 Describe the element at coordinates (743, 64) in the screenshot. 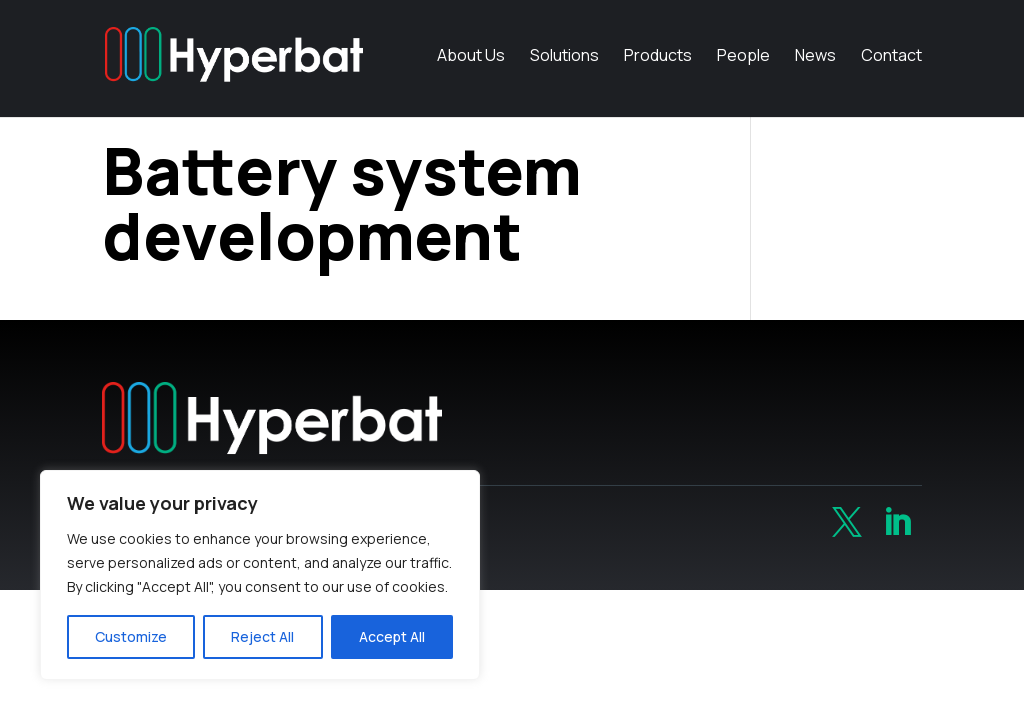

I see `People` at that location.